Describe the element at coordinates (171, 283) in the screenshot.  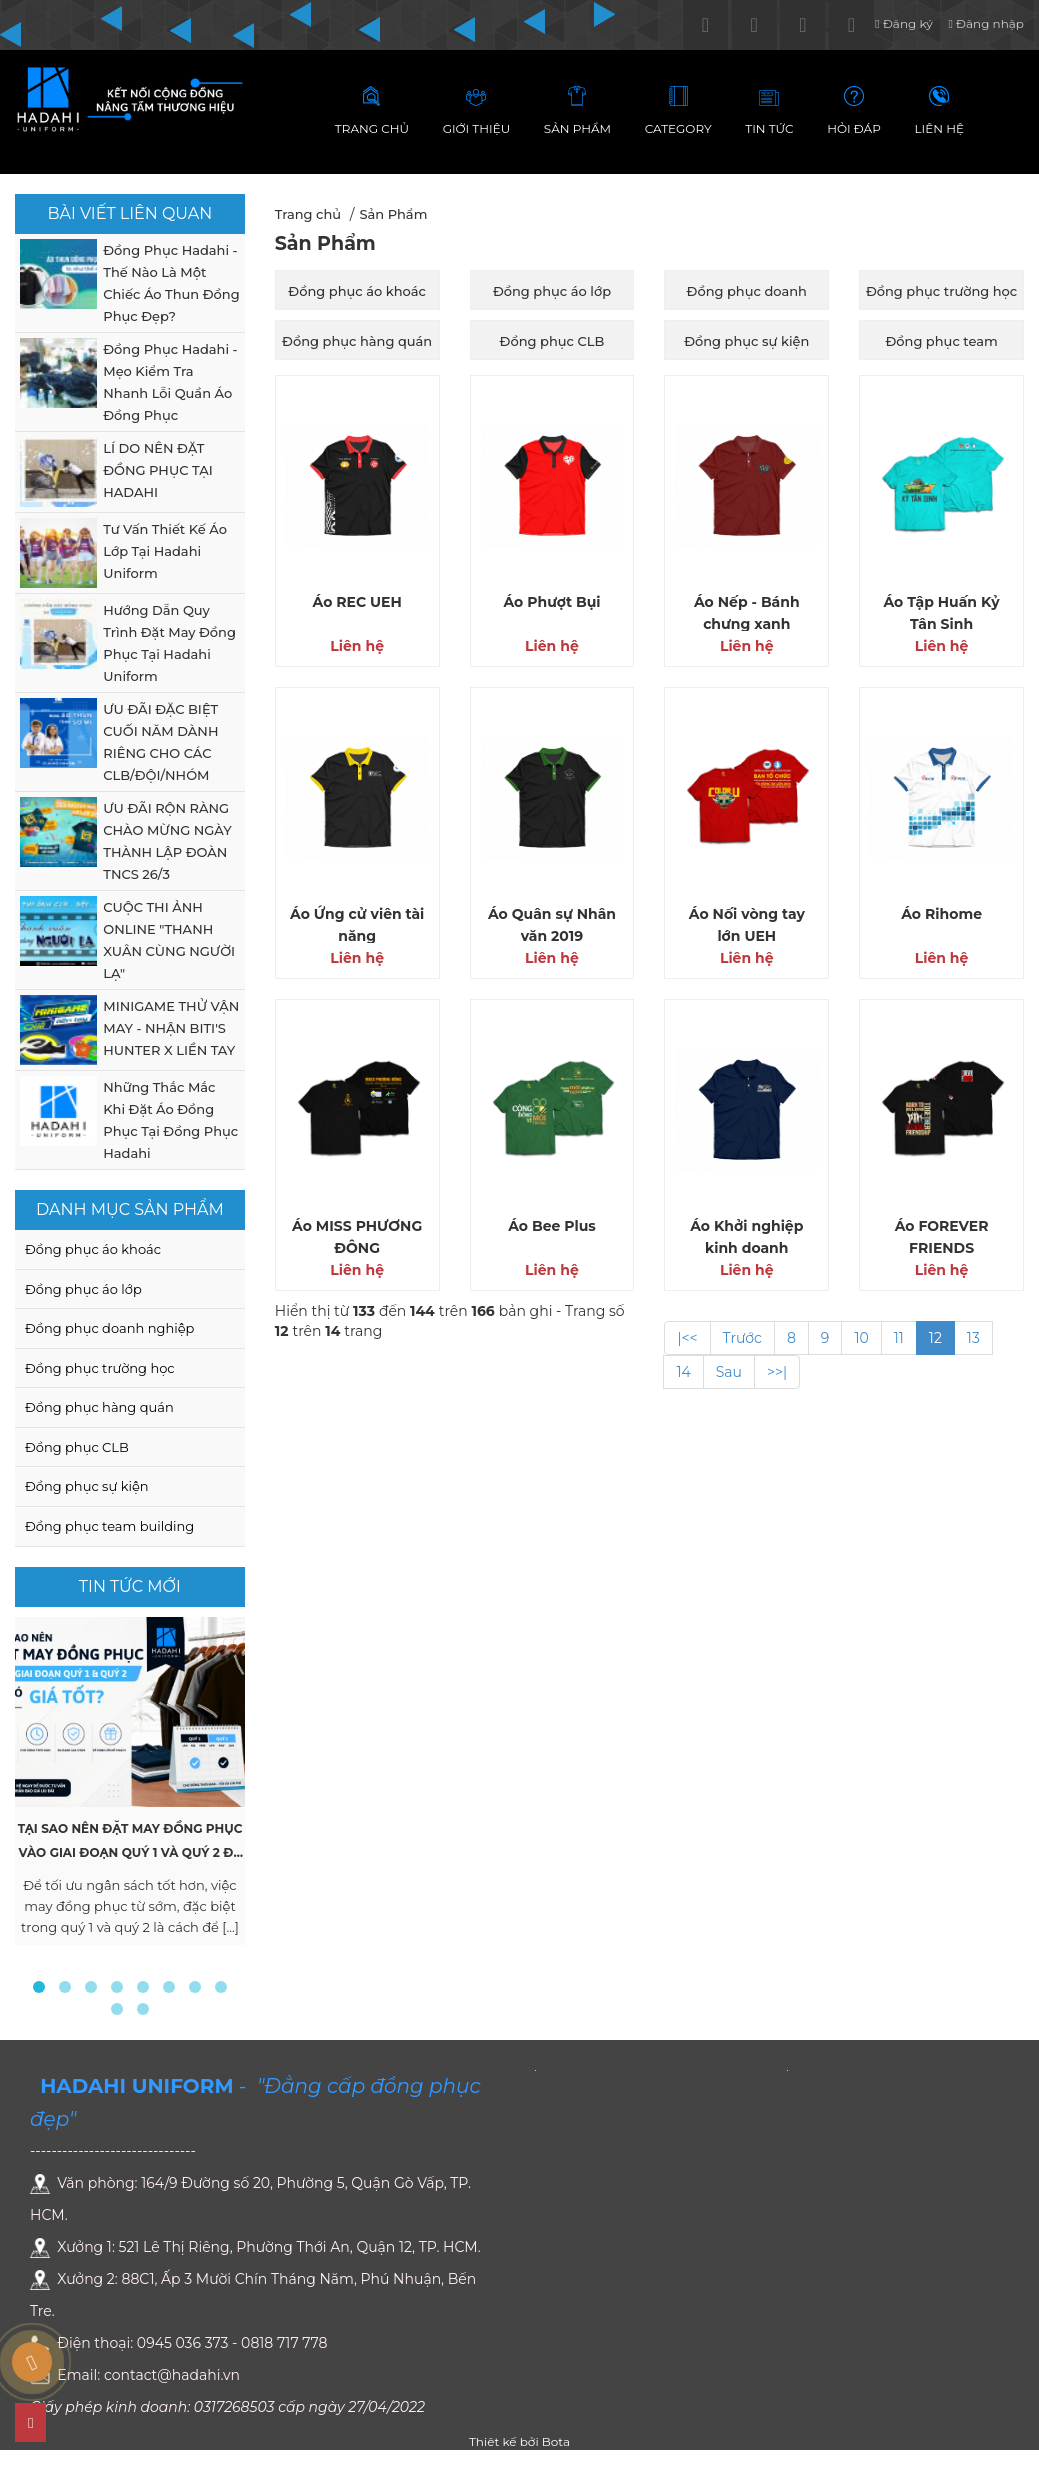
I see `Đồng Phục Hadahi - Thế Nào Là Một Chiếc Áo Thun Đồng Phục Đẹp?` at that location.